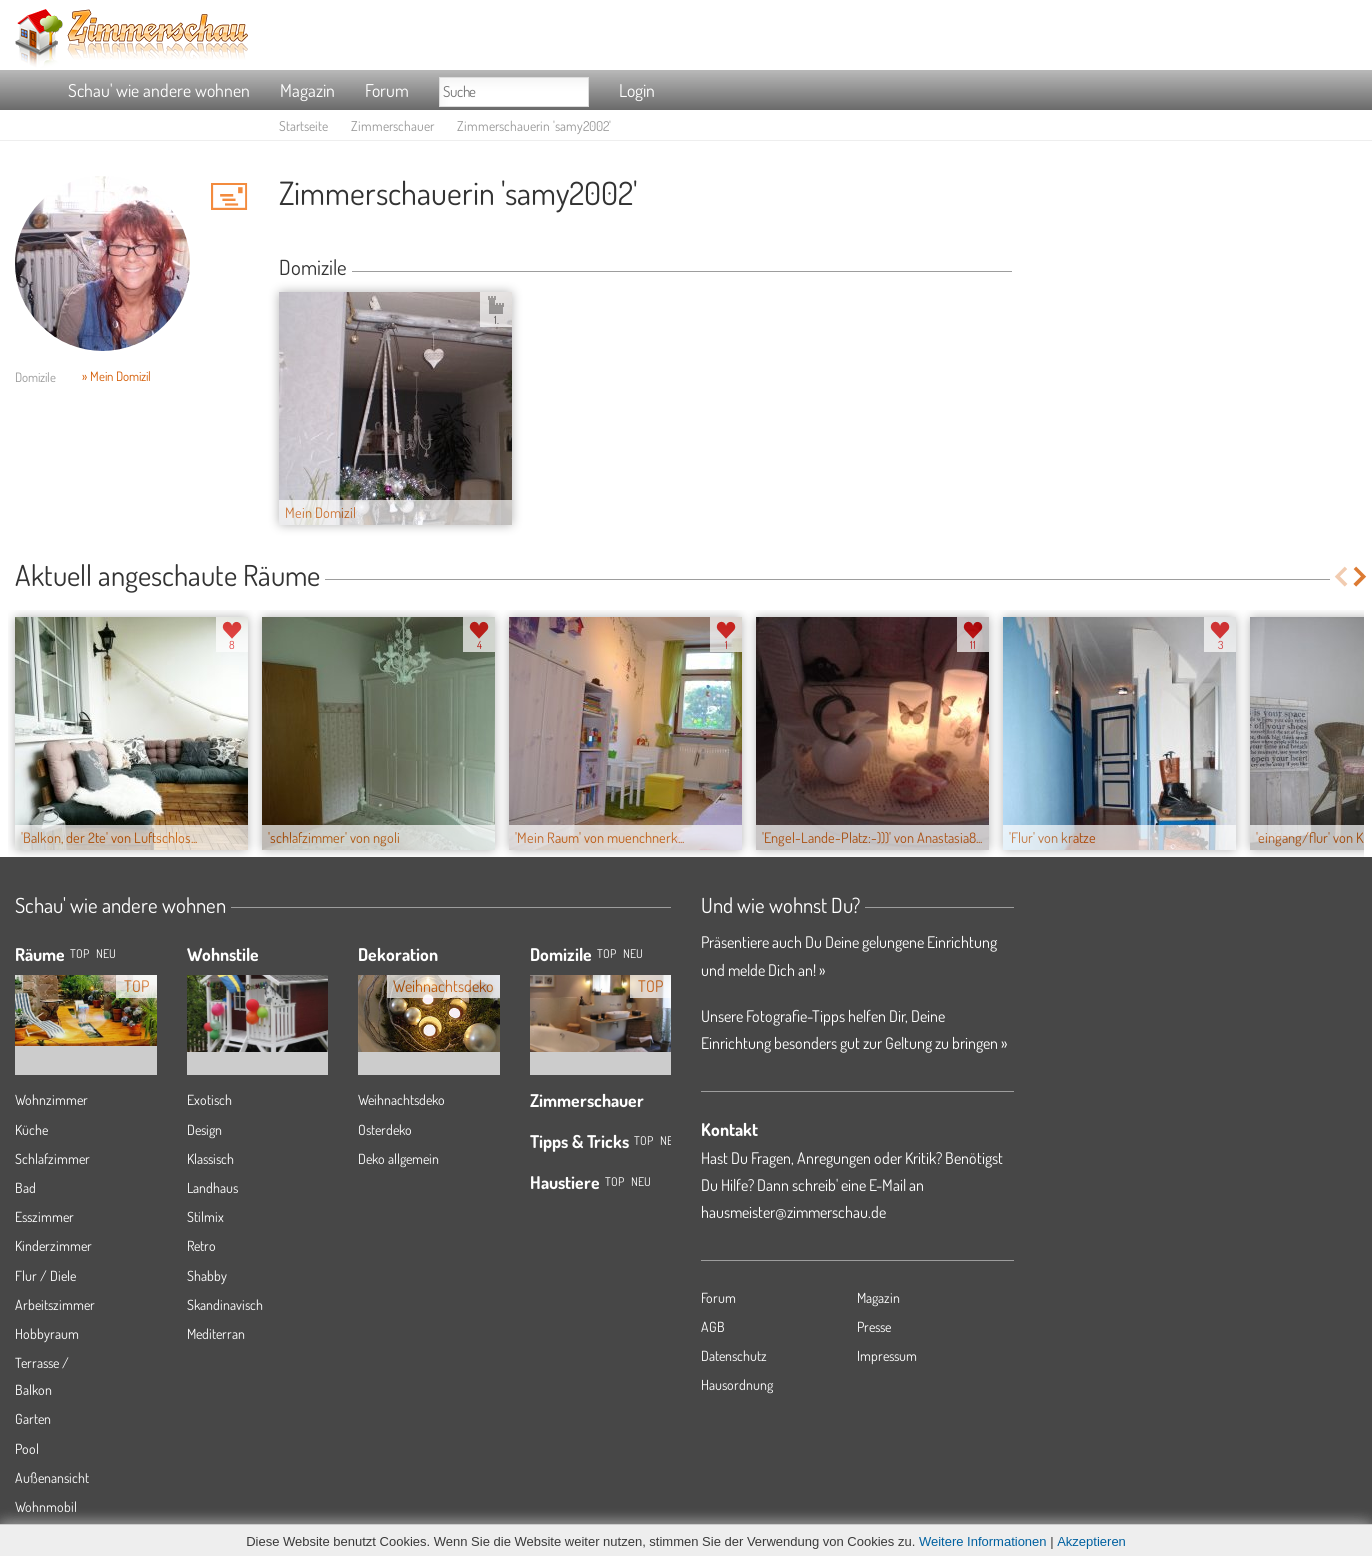 This screenshot has width=1372, height=1556. I want to click on Impressum, so click(887, 1355).